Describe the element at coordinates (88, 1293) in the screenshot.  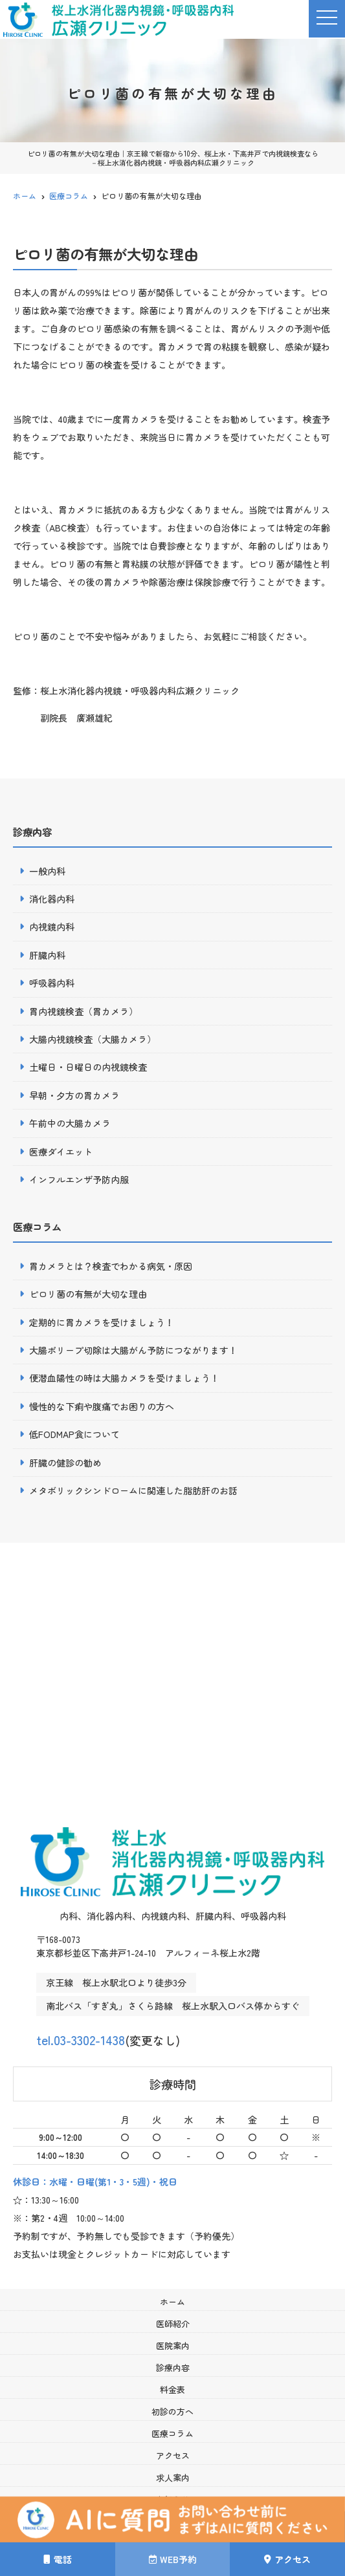
I see `ピロリ菌の有無が大切な理由` at that location.